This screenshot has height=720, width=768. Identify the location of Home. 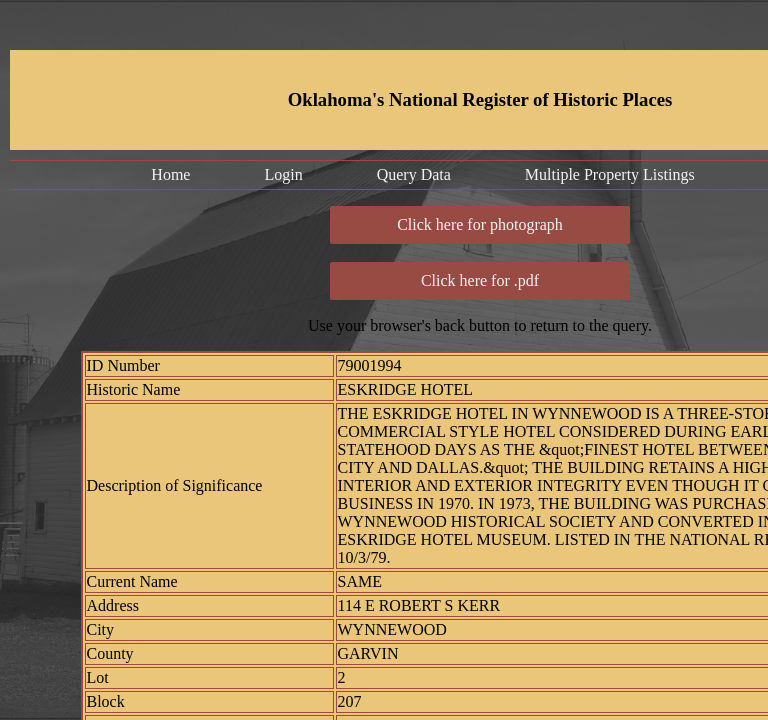
(170, 174).